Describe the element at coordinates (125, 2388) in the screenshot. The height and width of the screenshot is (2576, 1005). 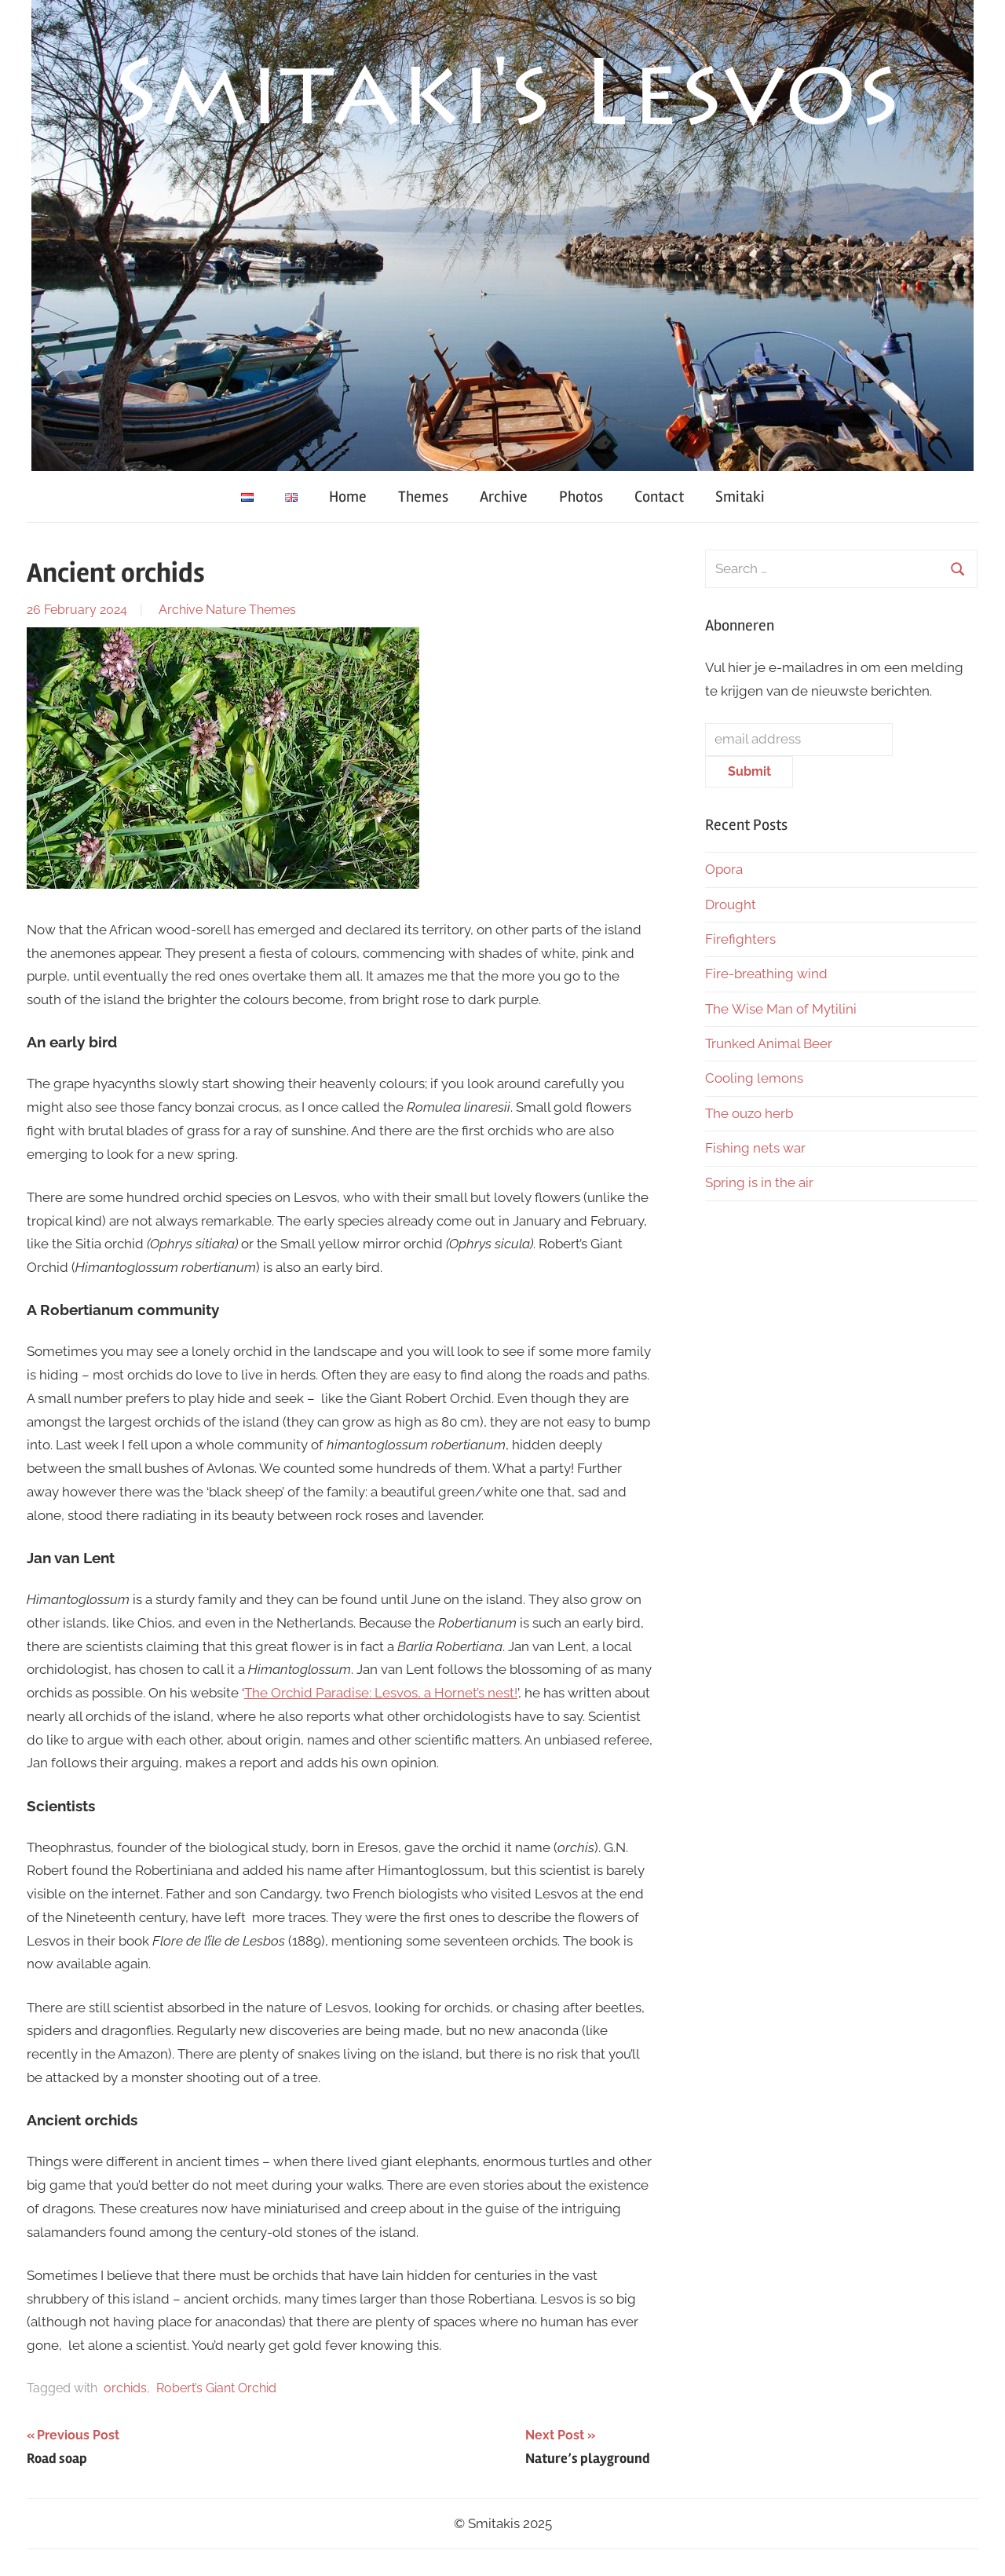
I see `orchids` at that location.